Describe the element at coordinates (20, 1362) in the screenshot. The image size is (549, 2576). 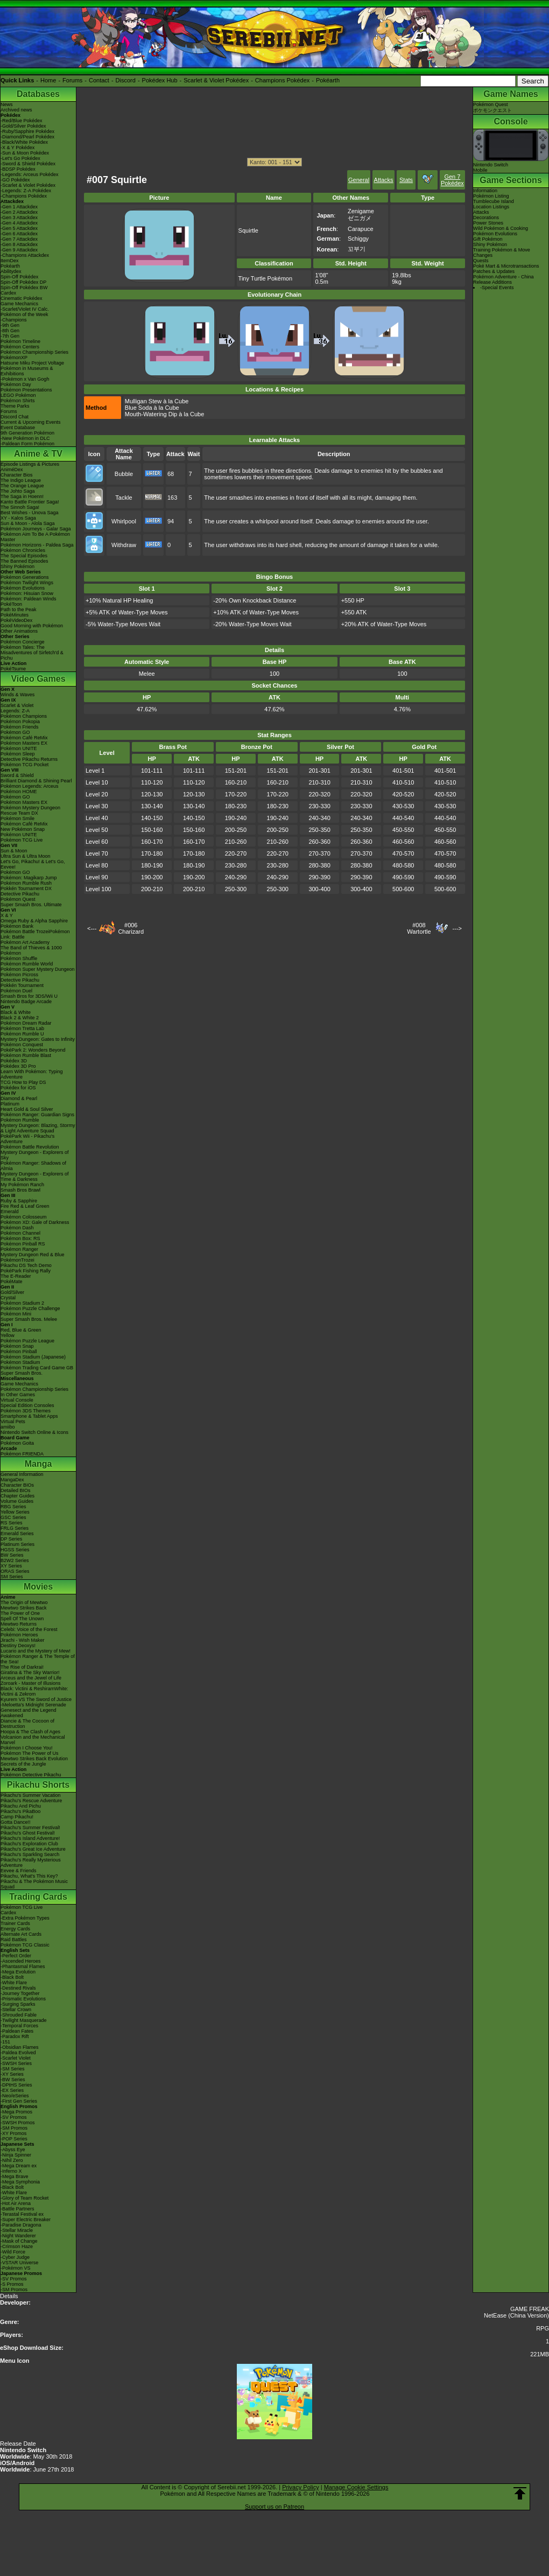
I see `Pokémon Stadium` at that location.